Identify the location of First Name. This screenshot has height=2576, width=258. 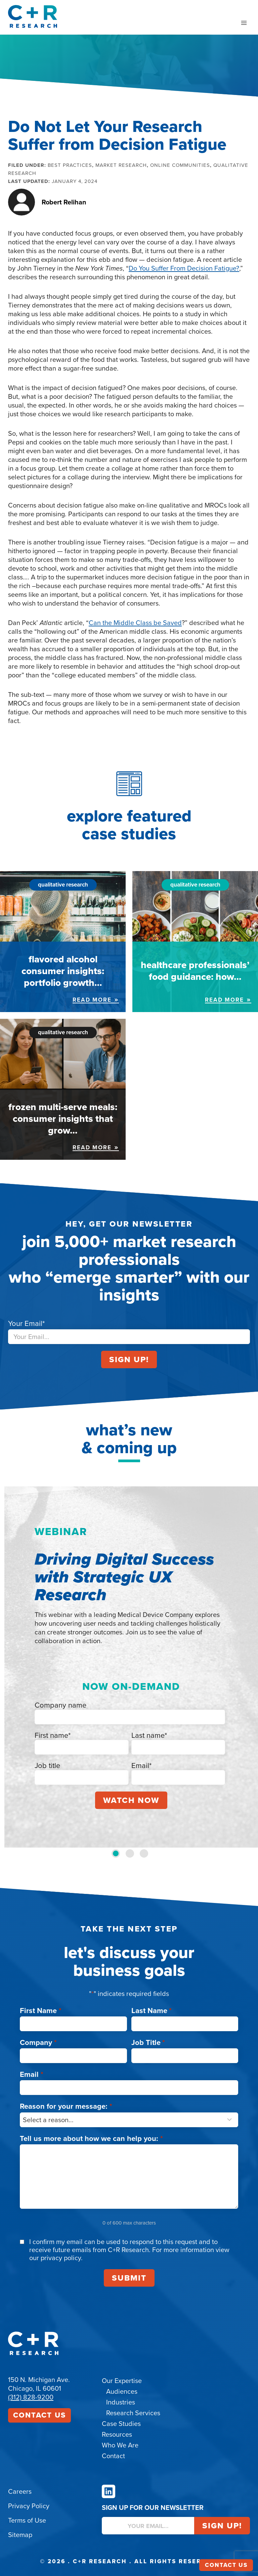
(40, 2010).